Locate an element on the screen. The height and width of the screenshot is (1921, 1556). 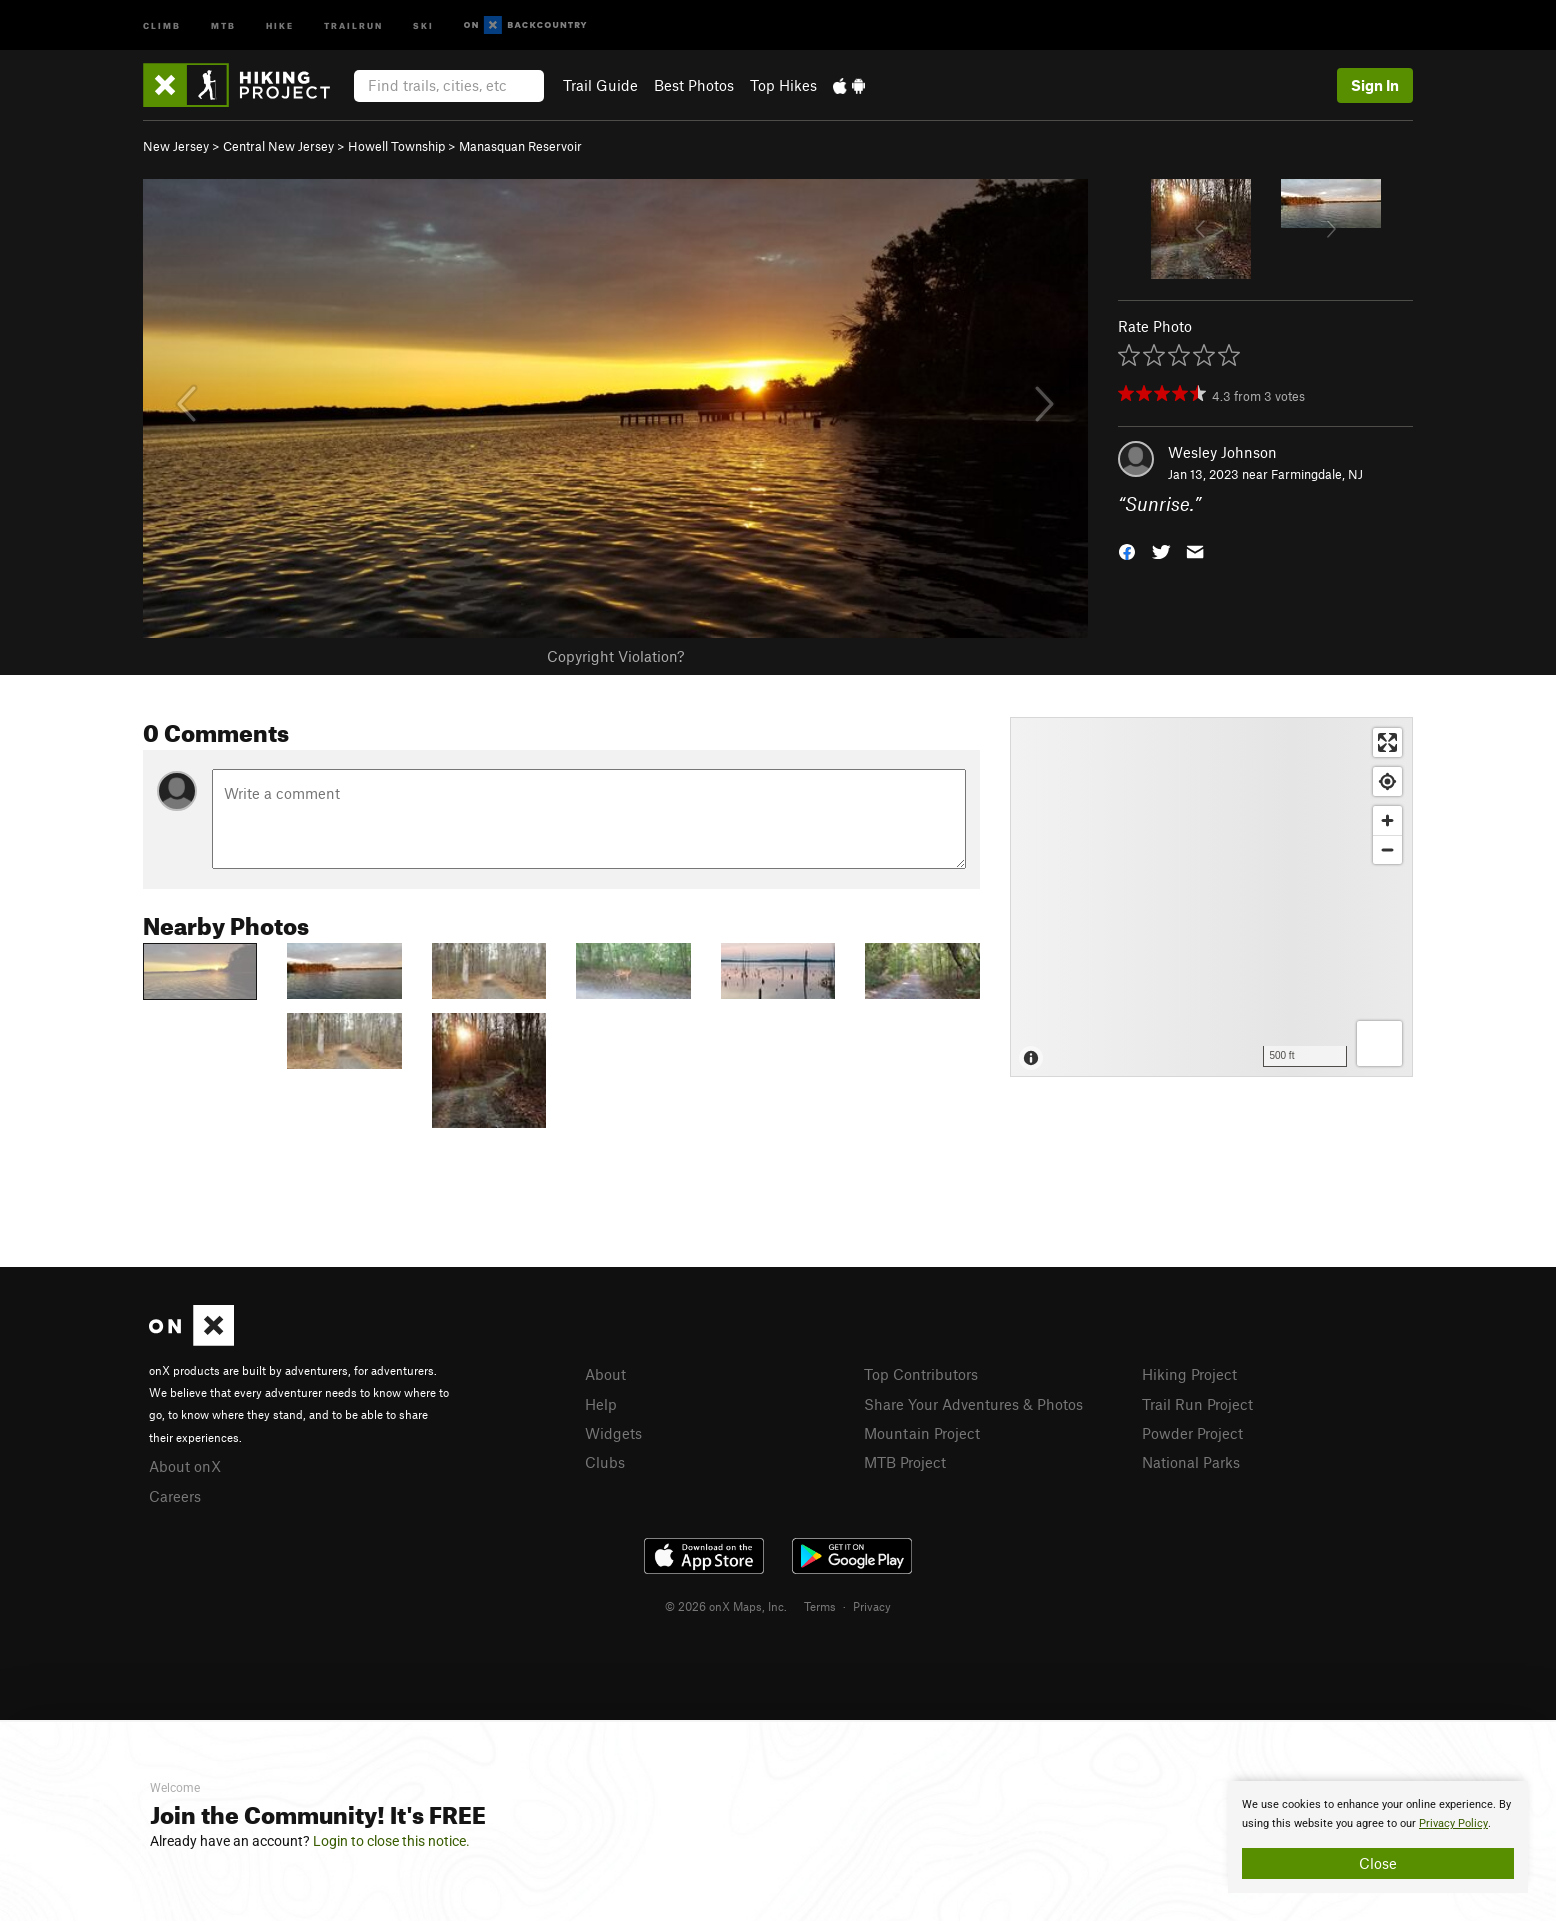
Mountain Project is located at coordinates (922, 1433).